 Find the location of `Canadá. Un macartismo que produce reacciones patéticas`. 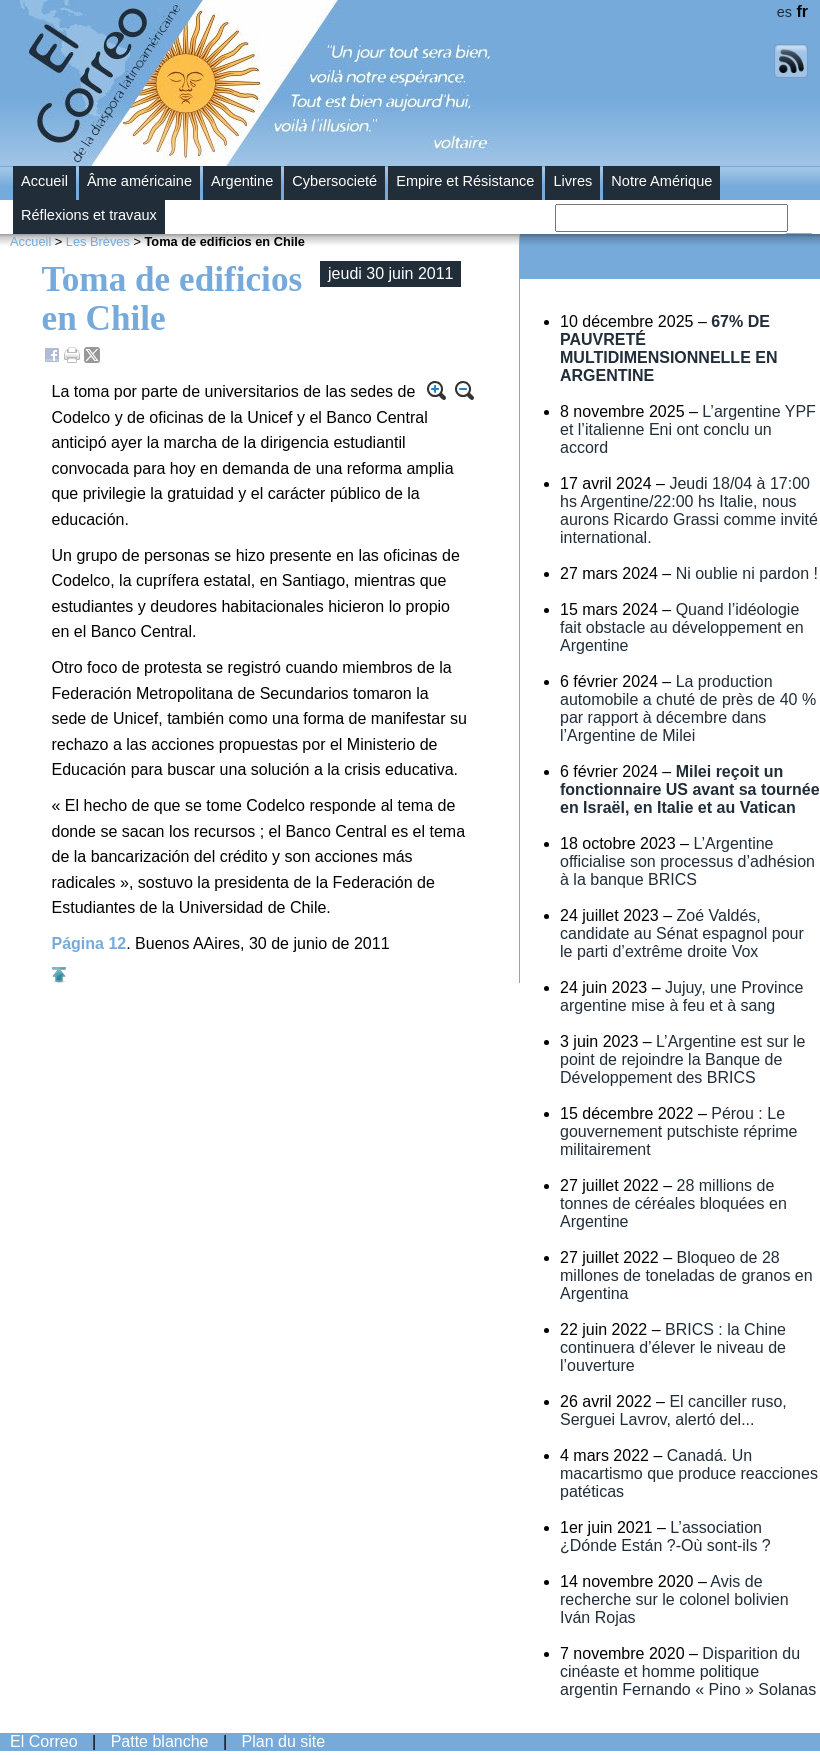

Canadá. Un macartismo que produce reacciones patéticas is located at coordinates (689, 1473).